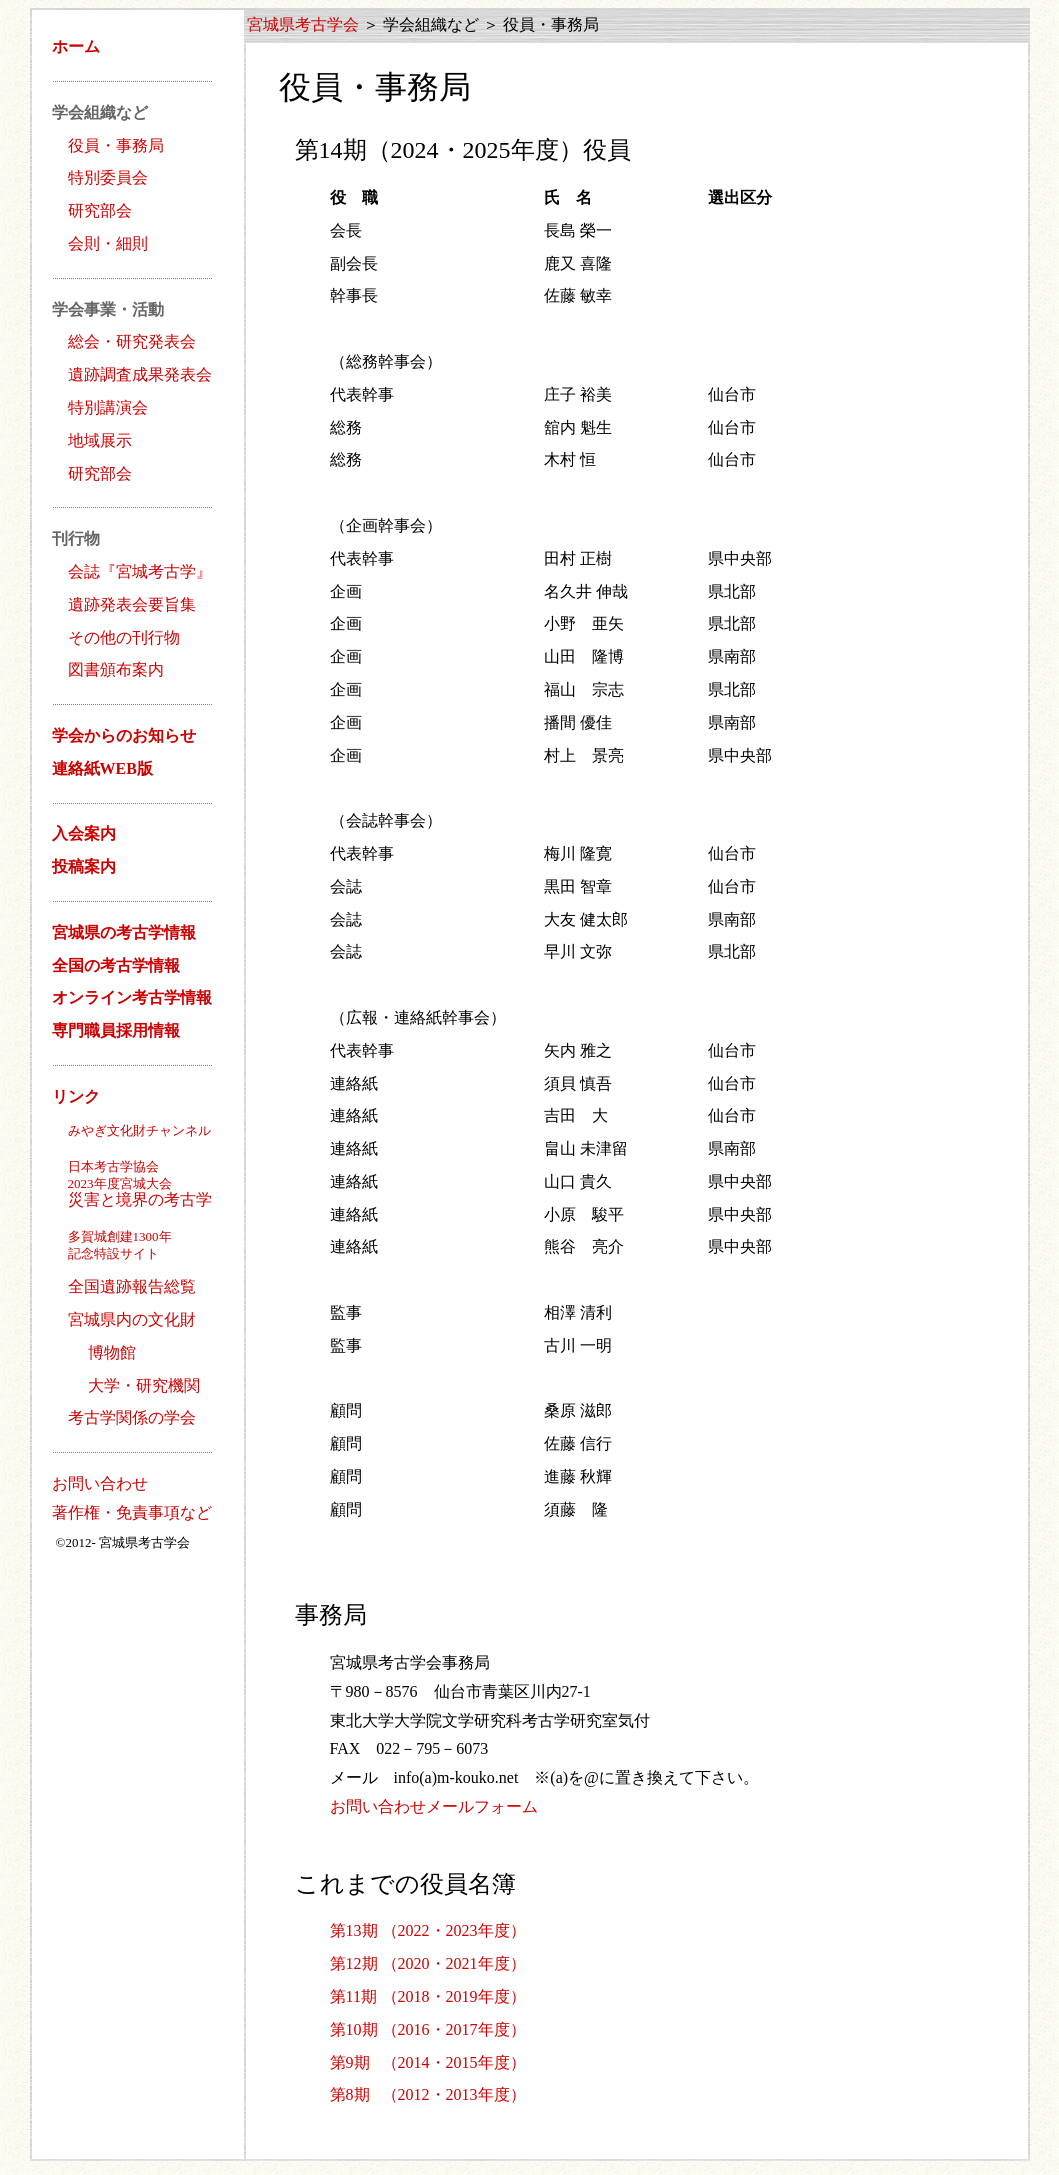  I want to click on 連絡紙WEB版, so click(102, 768).